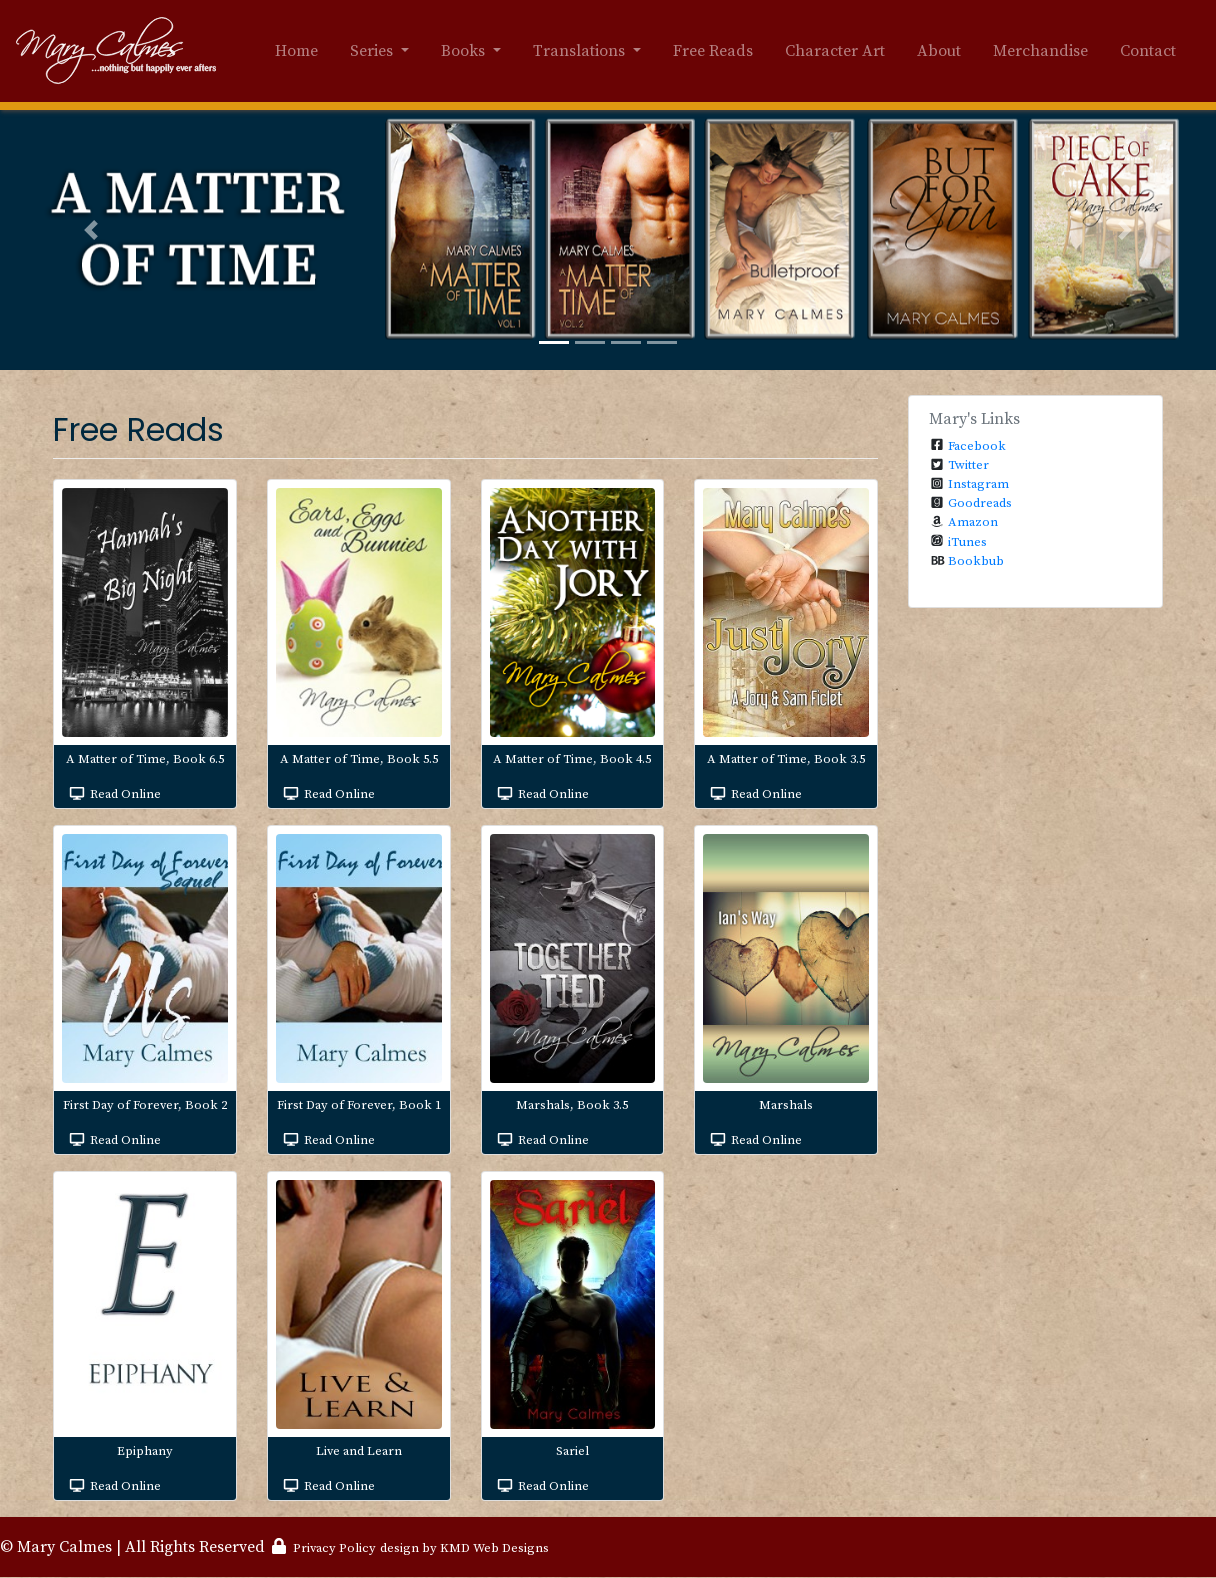 This screenshot has width=1216, height=1578. Describe the element at coordinates (373, 51) in the screenshot. I see `Series` at that location.